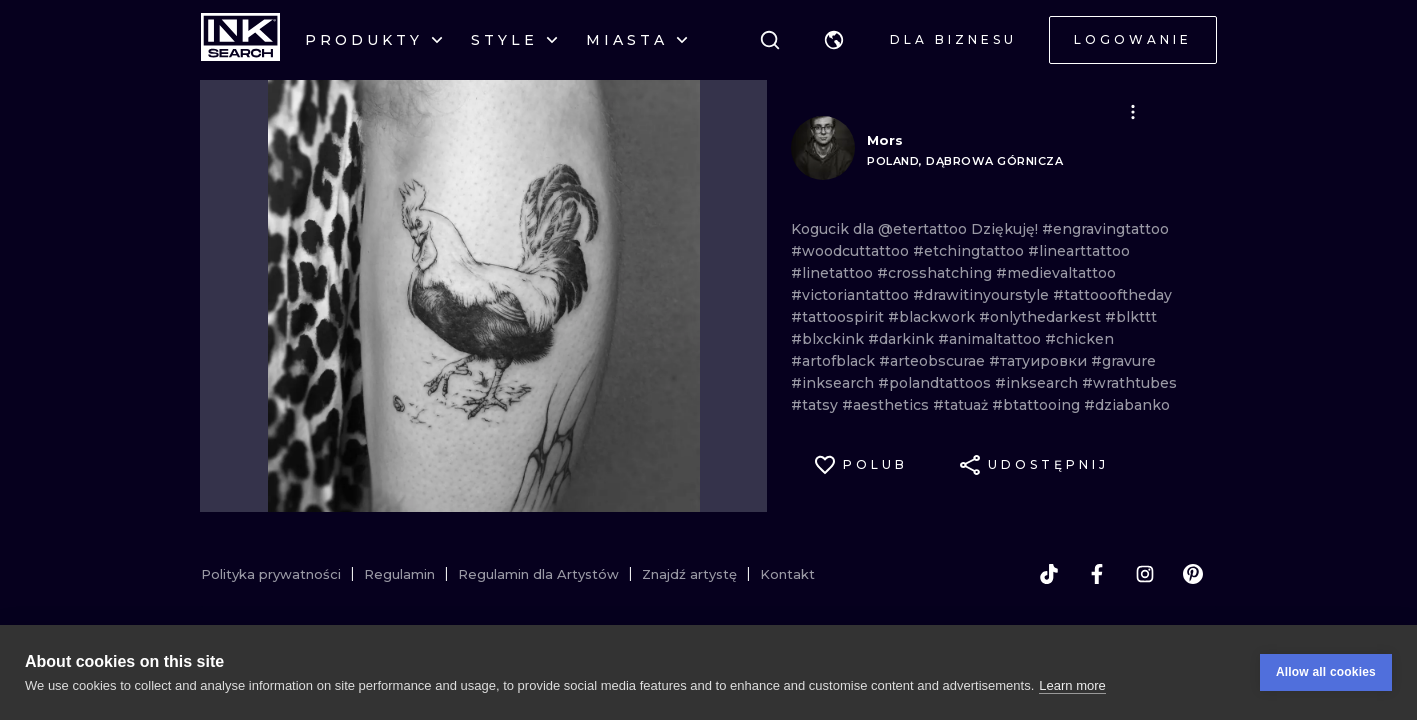 This screenshot has height=720, width=1417. What do you see at coordinates (1040, 361) in the screenshot?
I see `#татуировки` at bounding box center [1040, 361].